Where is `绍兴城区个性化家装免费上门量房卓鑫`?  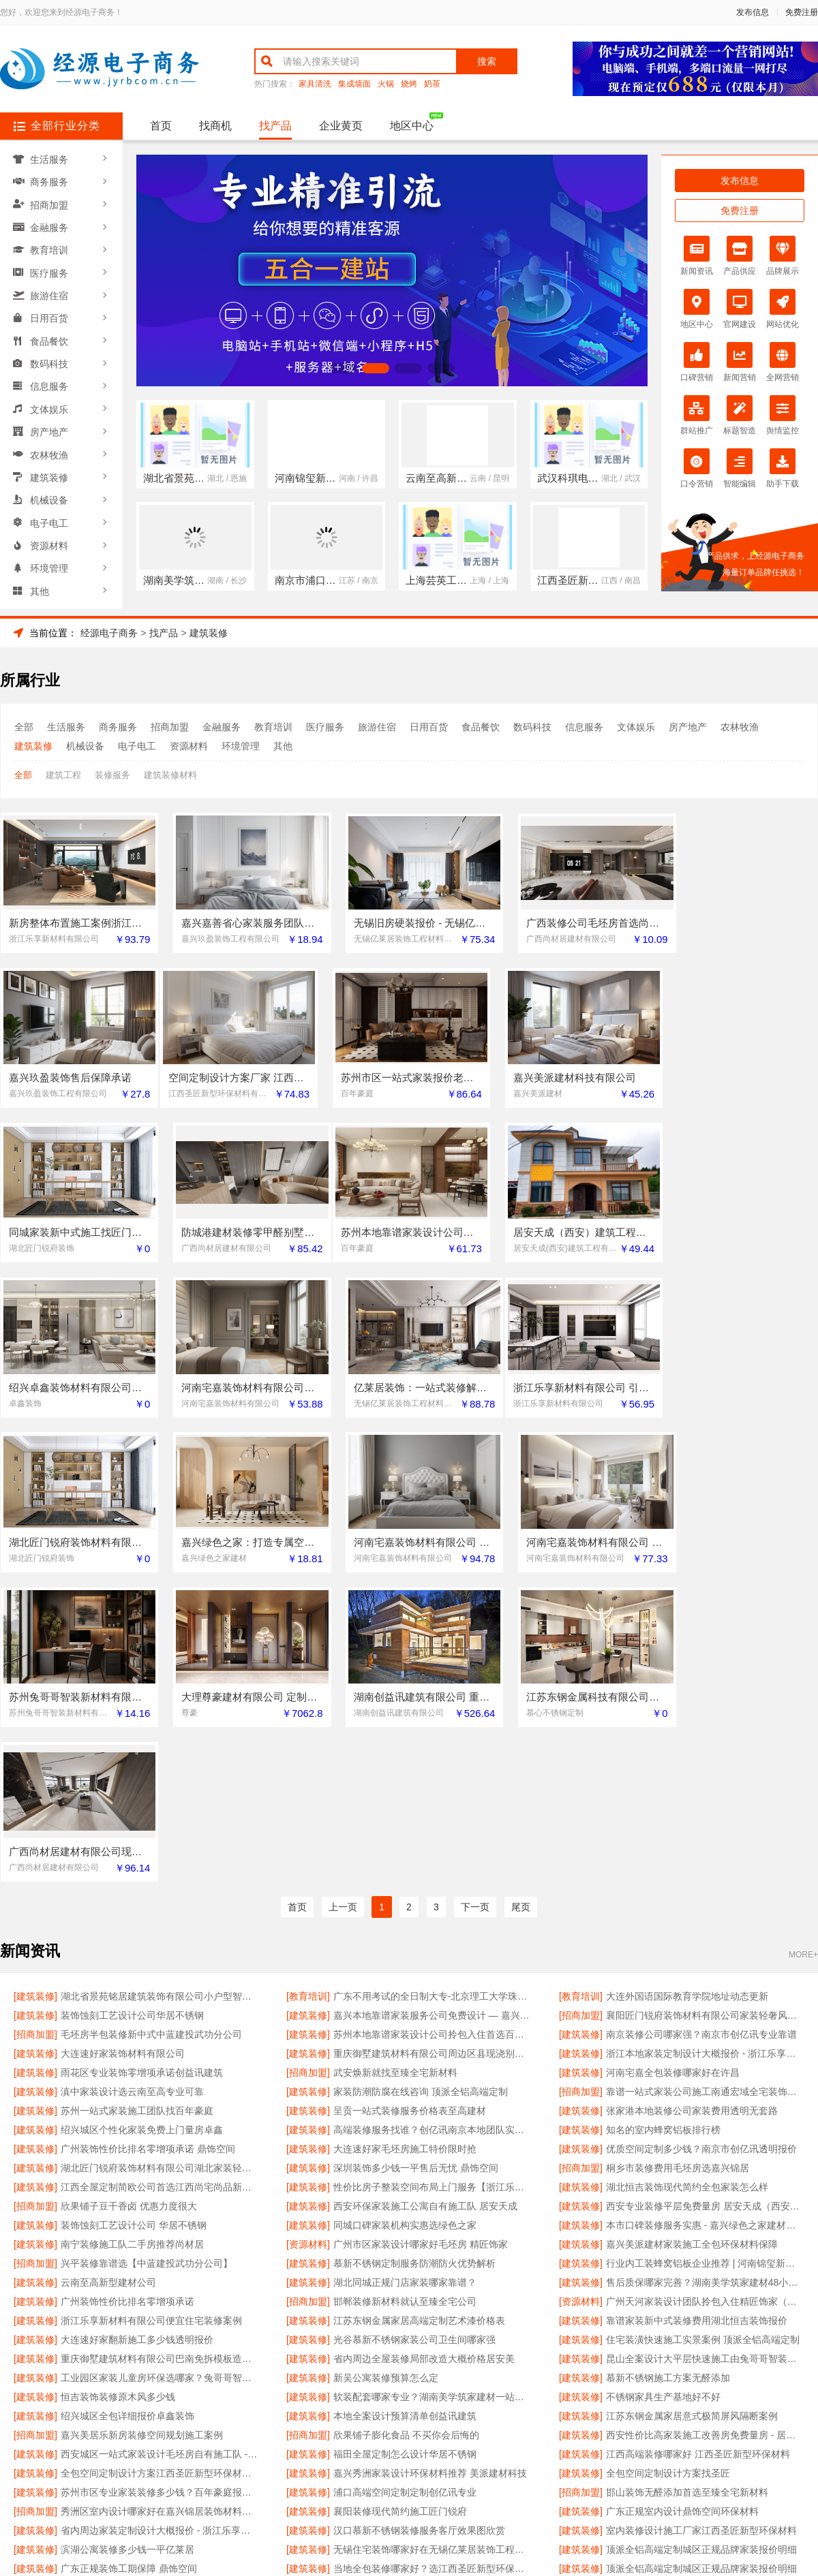
绍兴城区个性化家装免费上门量房卓鑫 is located at coordinates (142, 1826).